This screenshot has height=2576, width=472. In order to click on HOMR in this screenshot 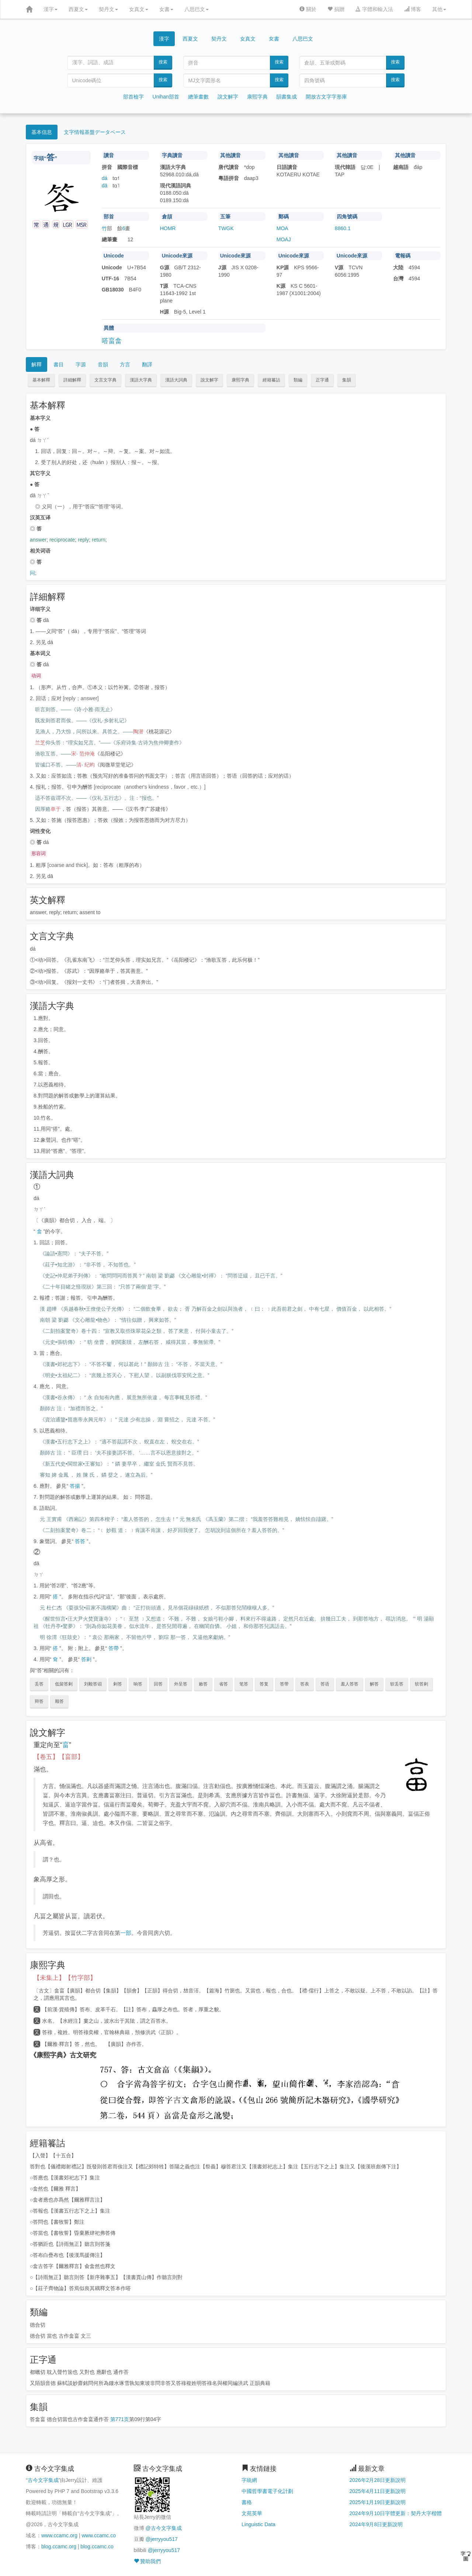, I will do `click(168, 228)`.